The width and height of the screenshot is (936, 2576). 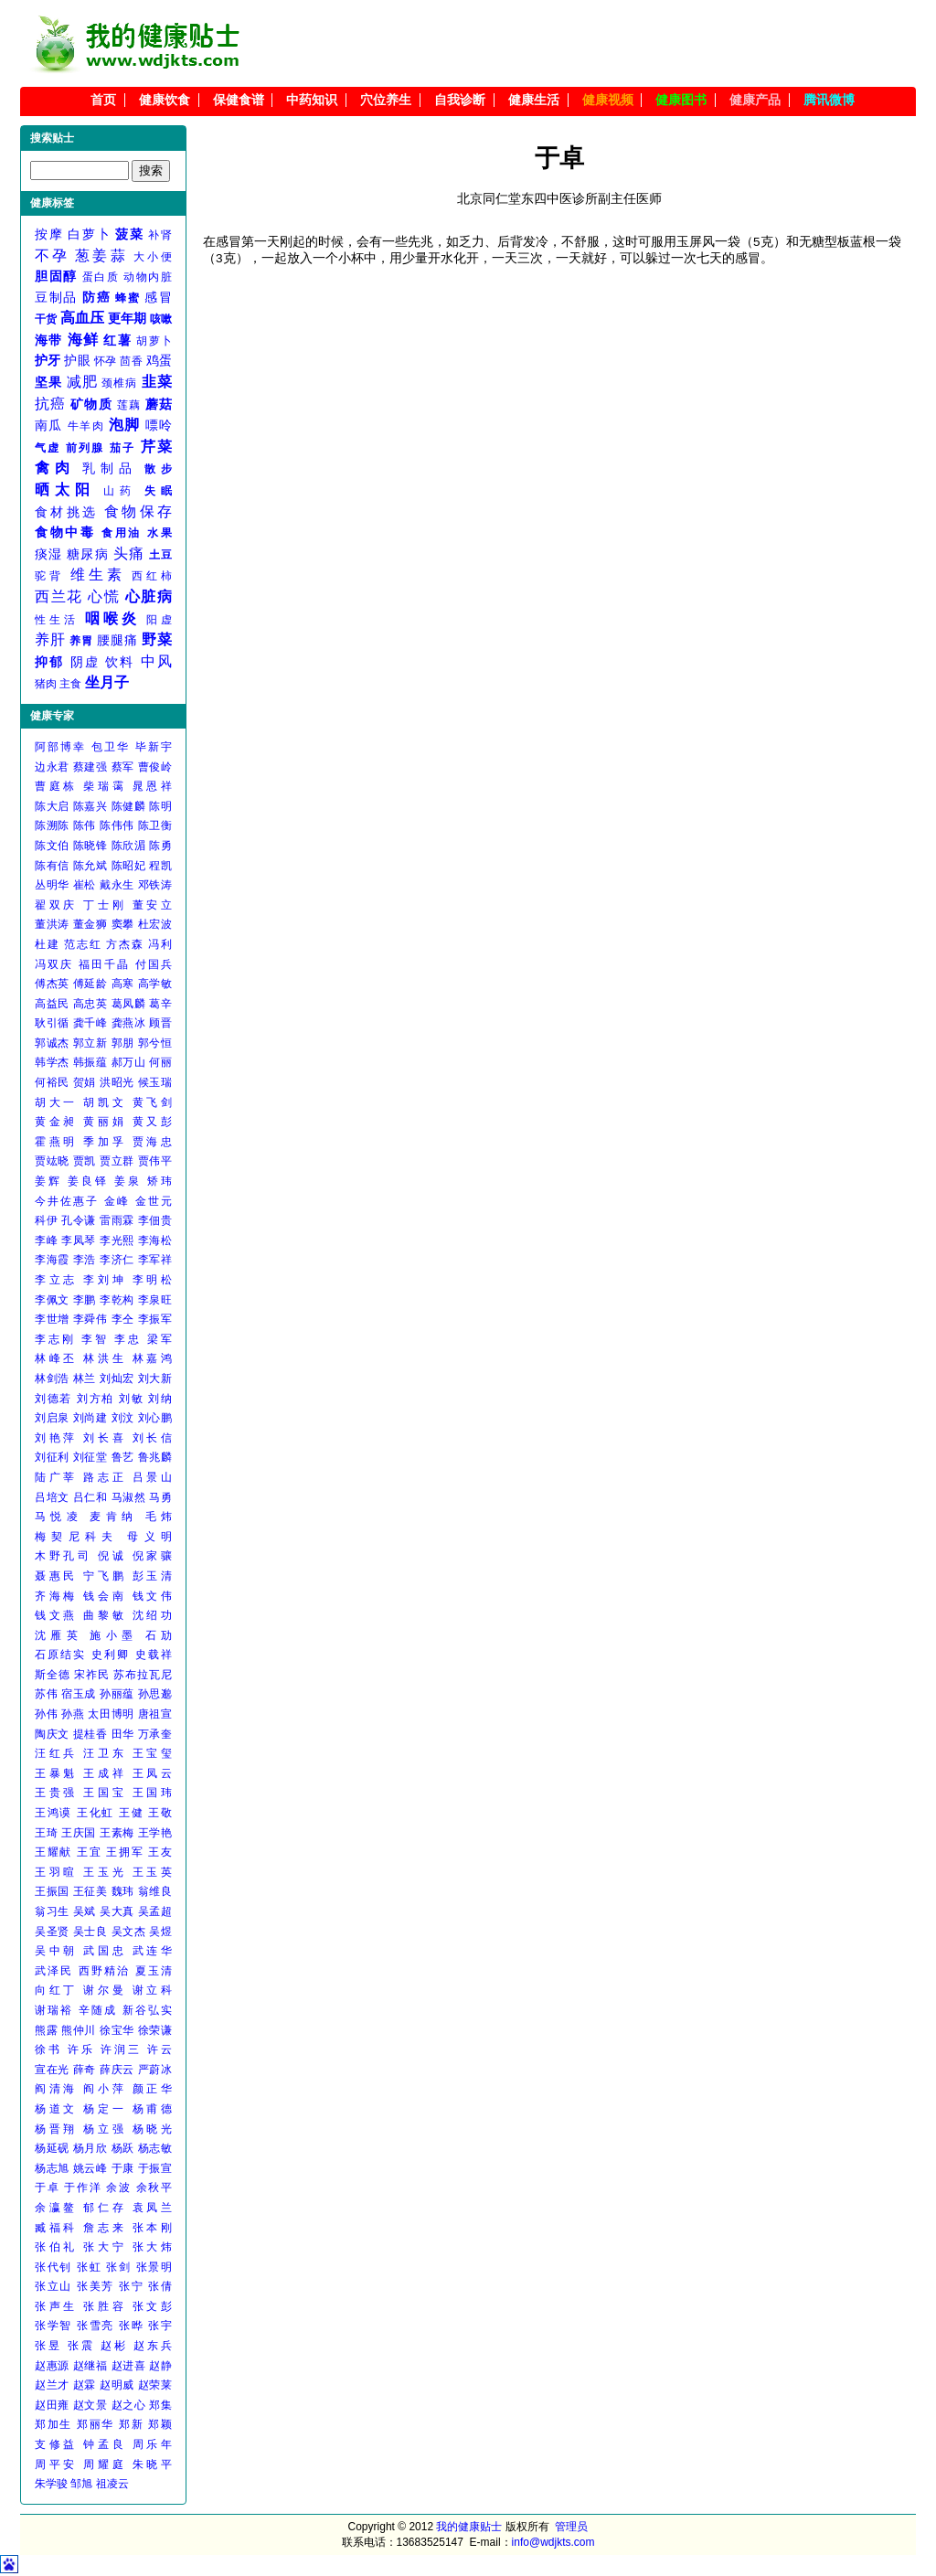 What do you see at coordinates (95, 2325) in the screenshot?
I see `张雪亮` at bounding box center [95, 2325].